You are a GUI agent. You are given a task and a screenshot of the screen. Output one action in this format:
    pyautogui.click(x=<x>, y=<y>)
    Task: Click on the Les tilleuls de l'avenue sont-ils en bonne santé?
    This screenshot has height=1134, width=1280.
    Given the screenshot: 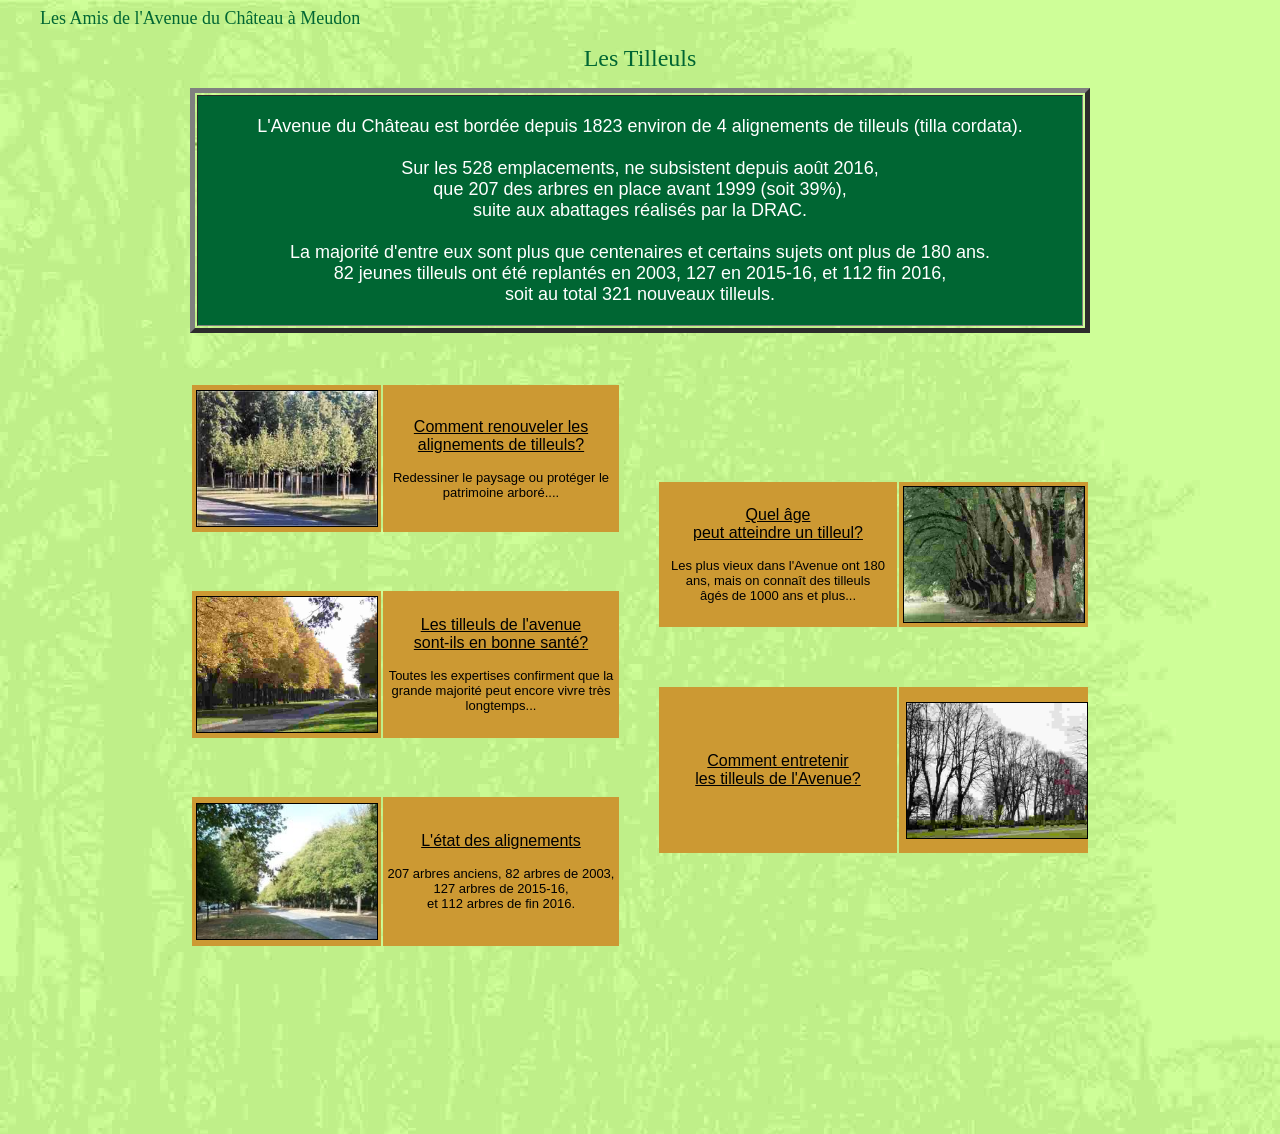 What is the action you would take?
    pyautogui.click(x=501, y=633)
    